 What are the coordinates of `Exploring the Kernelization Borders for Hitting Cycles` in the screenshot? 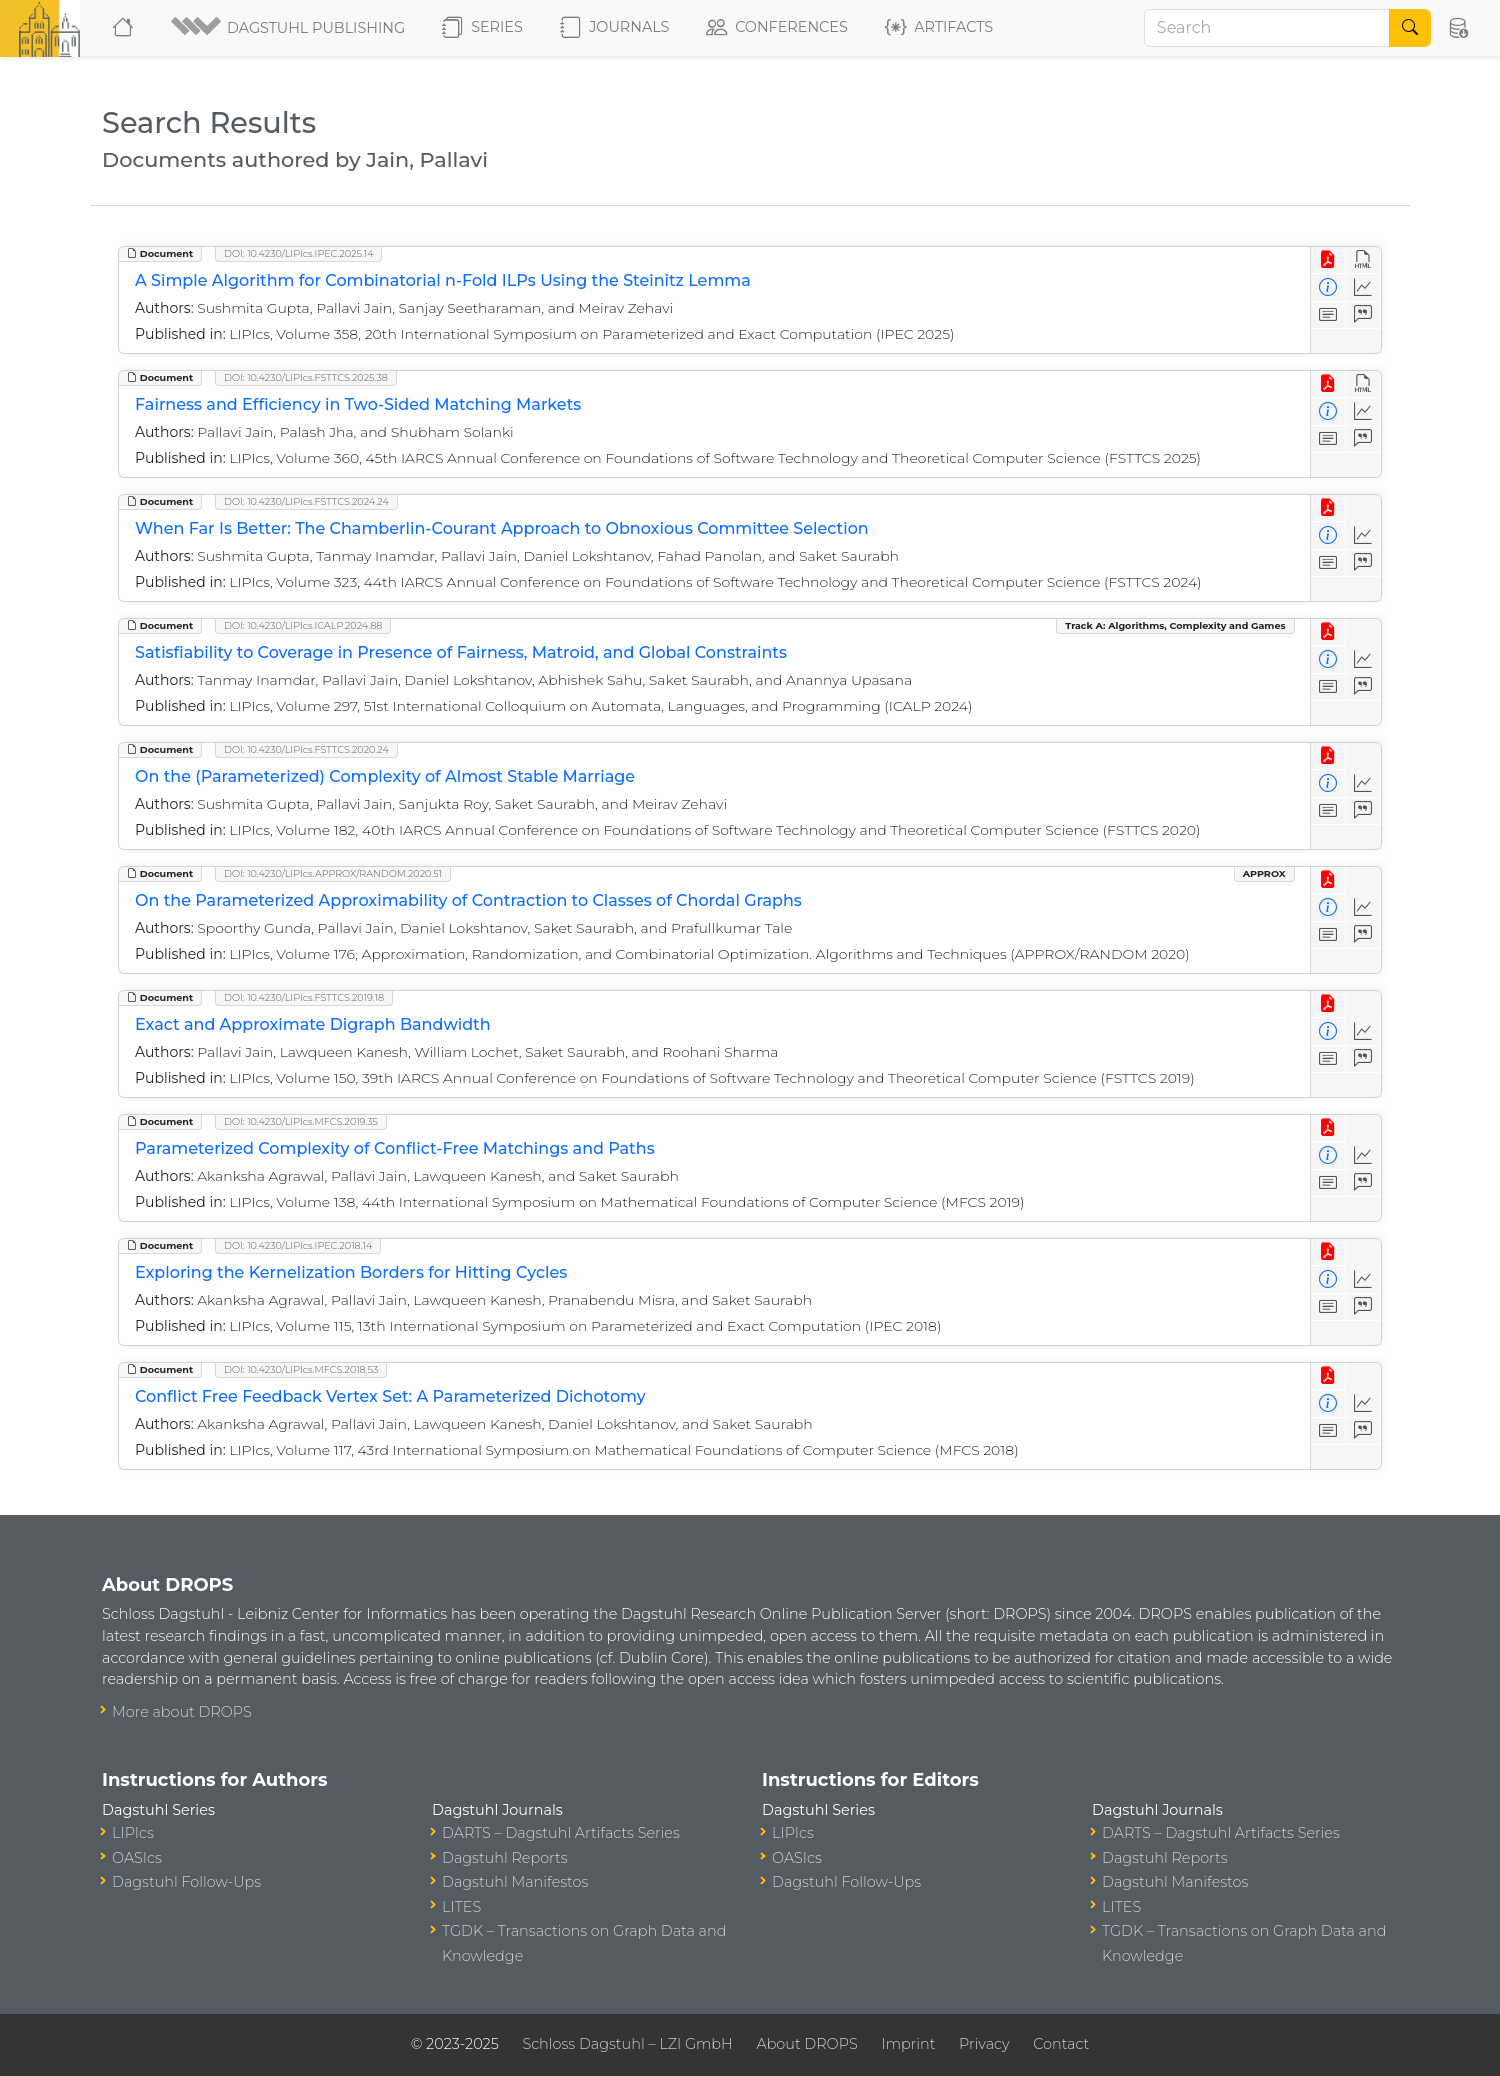 It's located at (351, 1272).